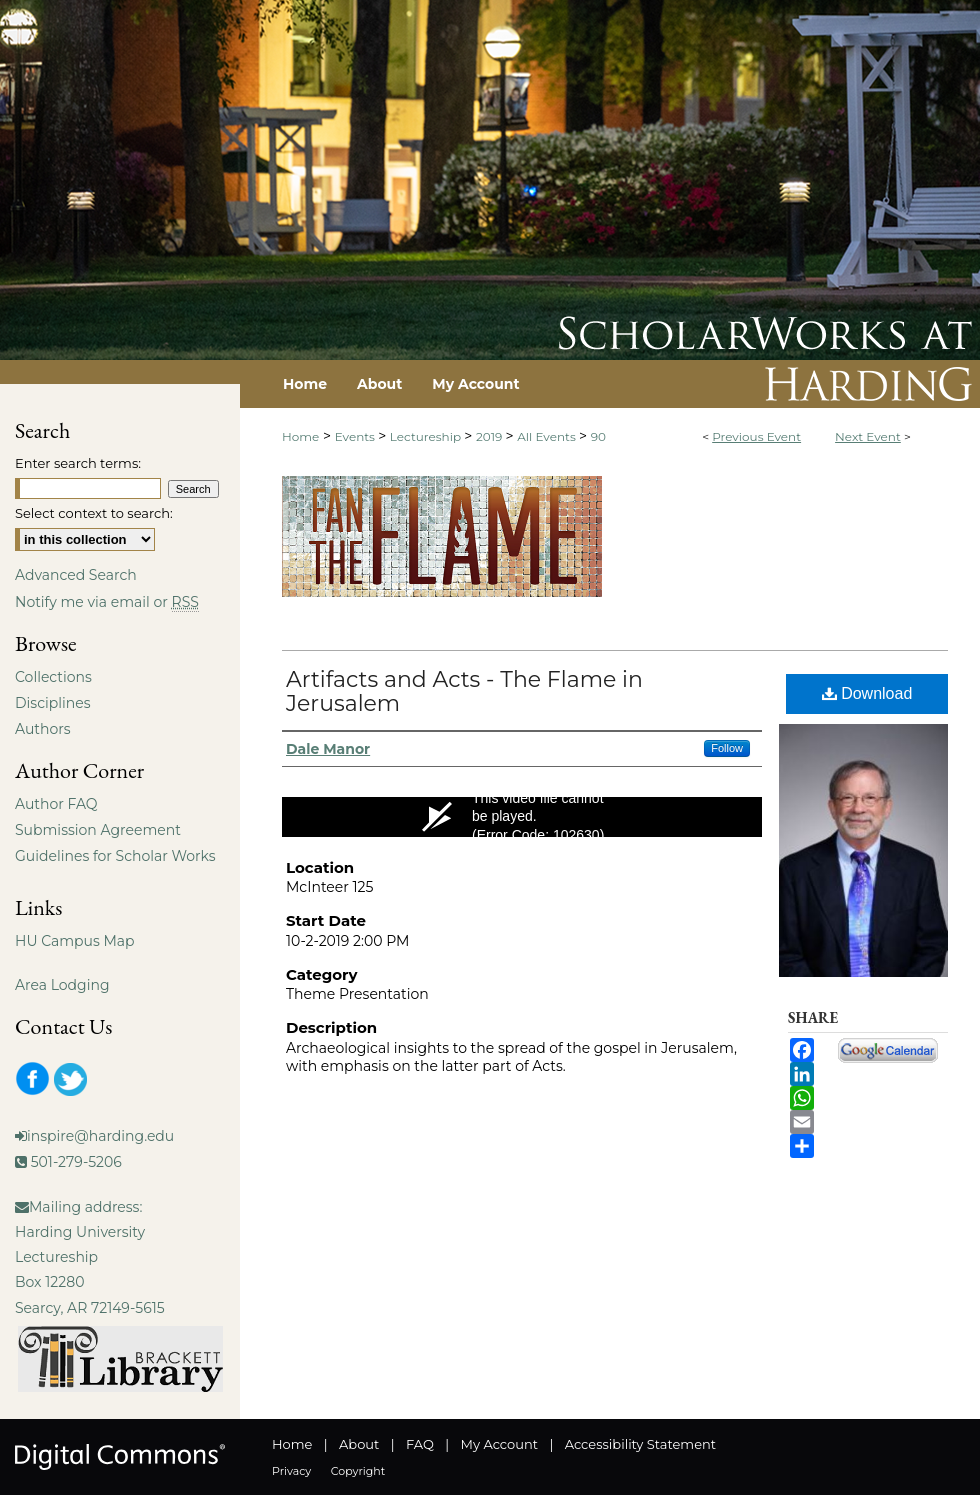  Describe the element at coordinates (107, 602) in the screenshot. I see `Notify me via email or` at that location.